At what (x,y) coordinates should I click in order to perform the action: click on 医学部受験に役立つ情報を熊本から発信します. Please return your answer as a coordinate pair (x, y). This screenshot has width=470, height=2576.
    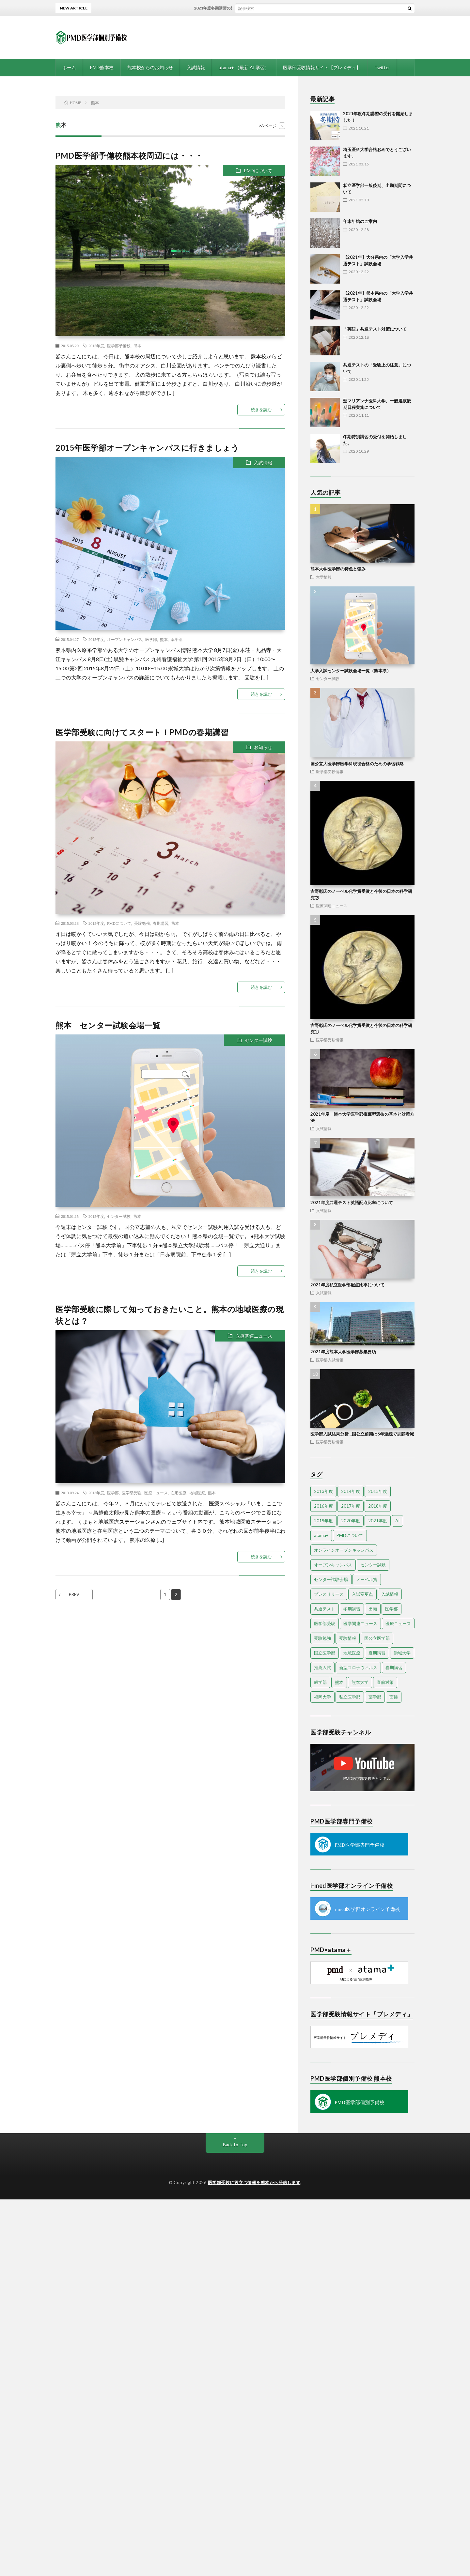
    Looking at the image, I should click on (254, 2182).